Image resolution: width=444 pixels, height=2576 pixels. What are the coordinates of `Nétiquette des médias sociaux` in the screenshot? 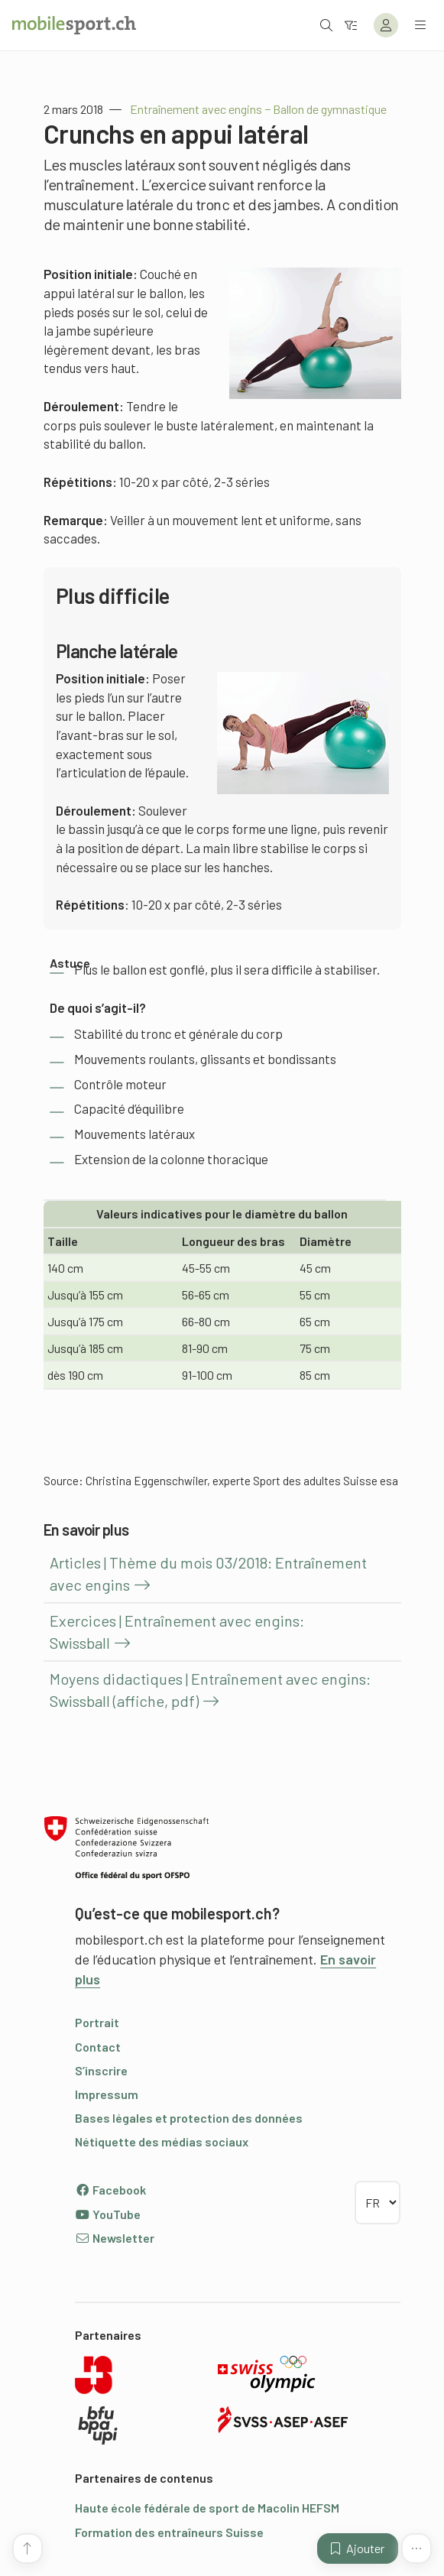 It's located at (161, 2141).